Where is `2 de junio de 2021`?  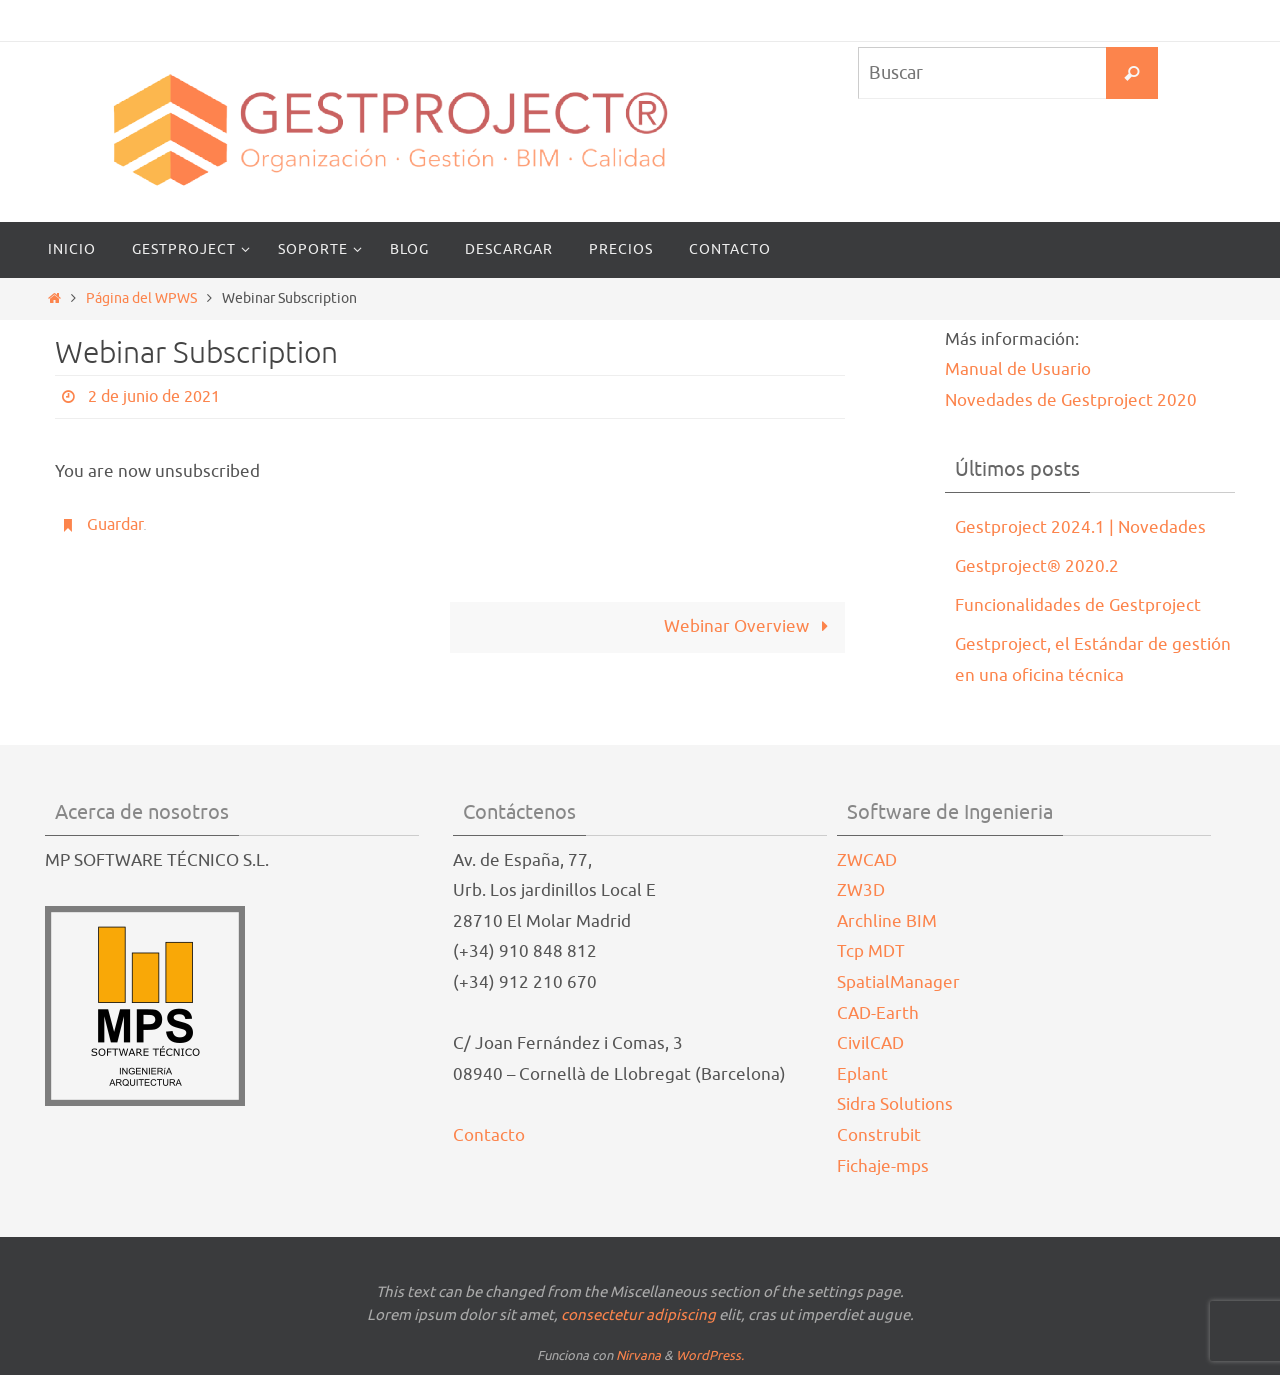 2 de junio de 2021 is located at coordinates (154, 397).